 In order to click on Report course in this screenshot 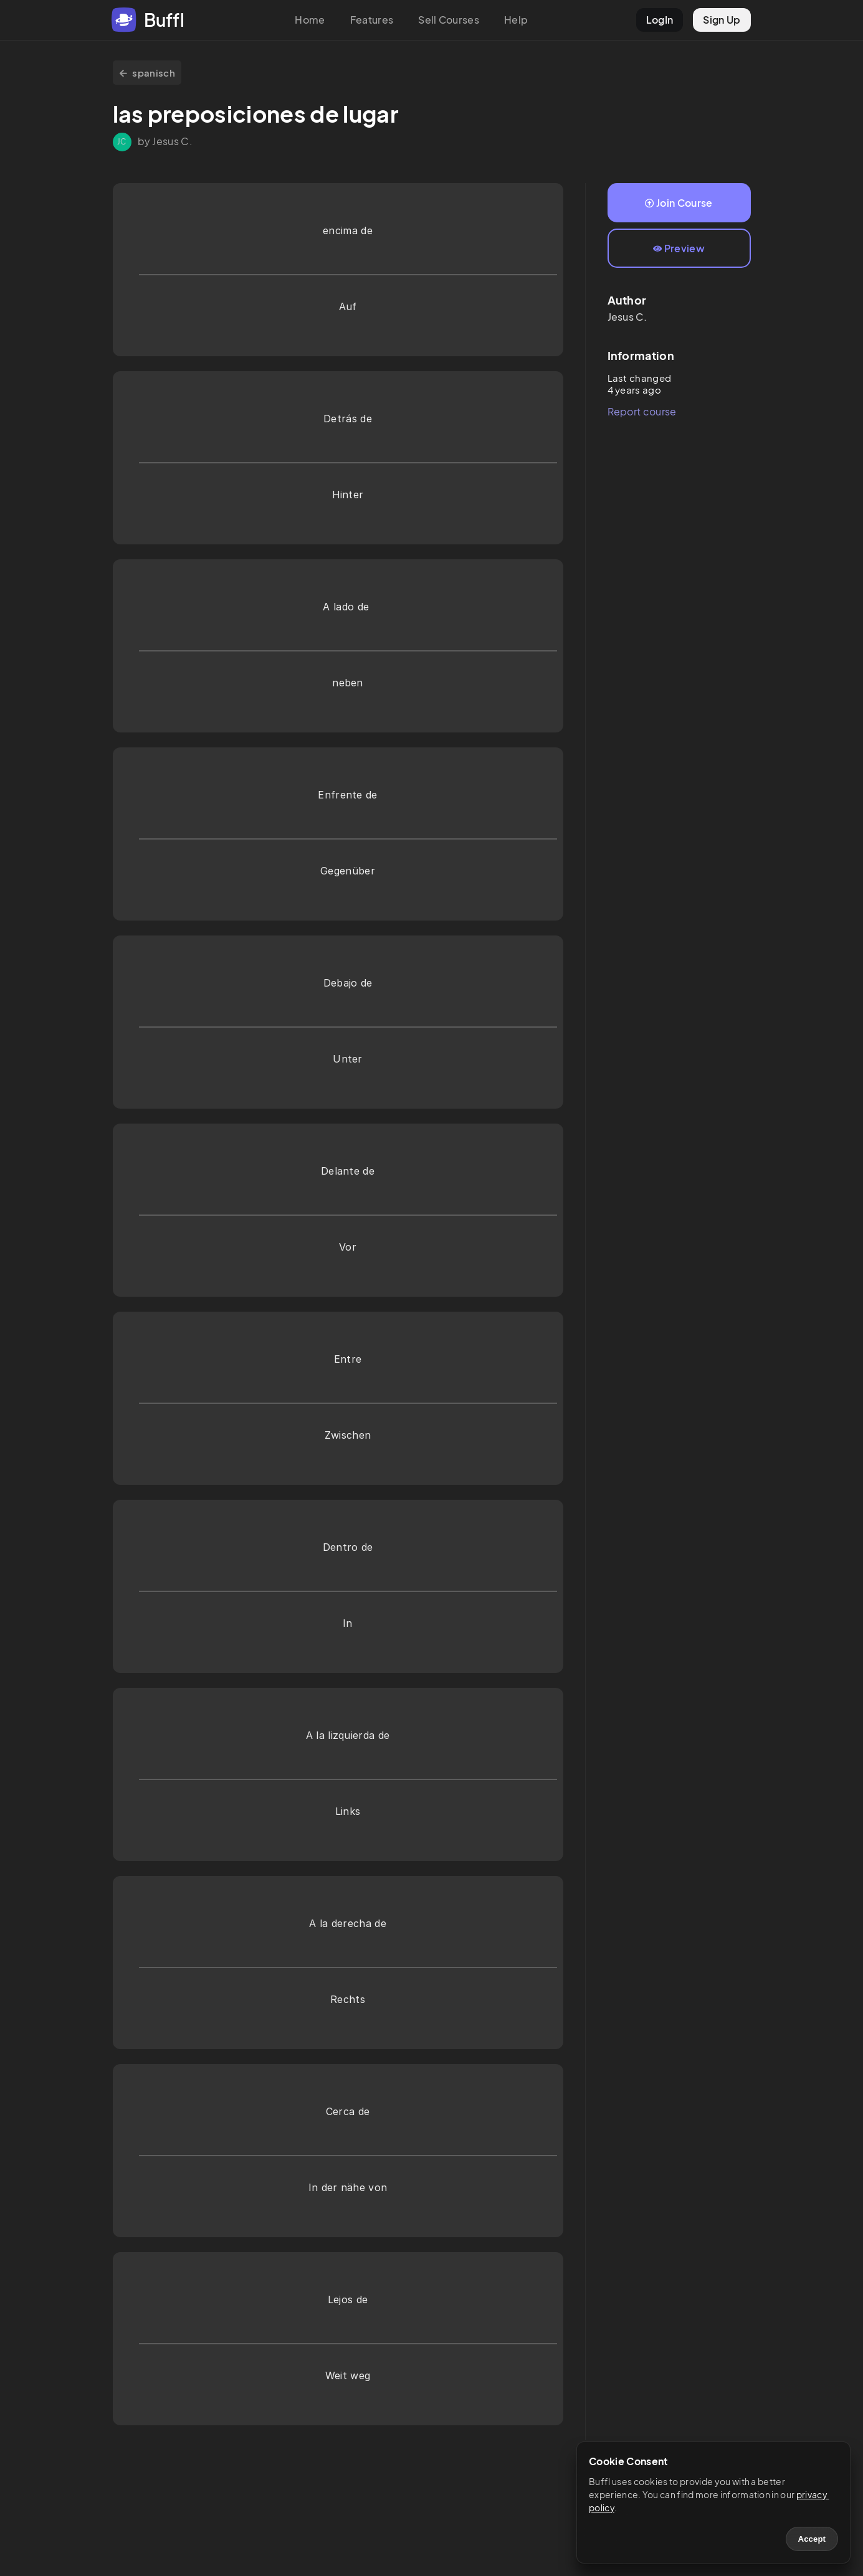, I will do `click(642, 411)`.